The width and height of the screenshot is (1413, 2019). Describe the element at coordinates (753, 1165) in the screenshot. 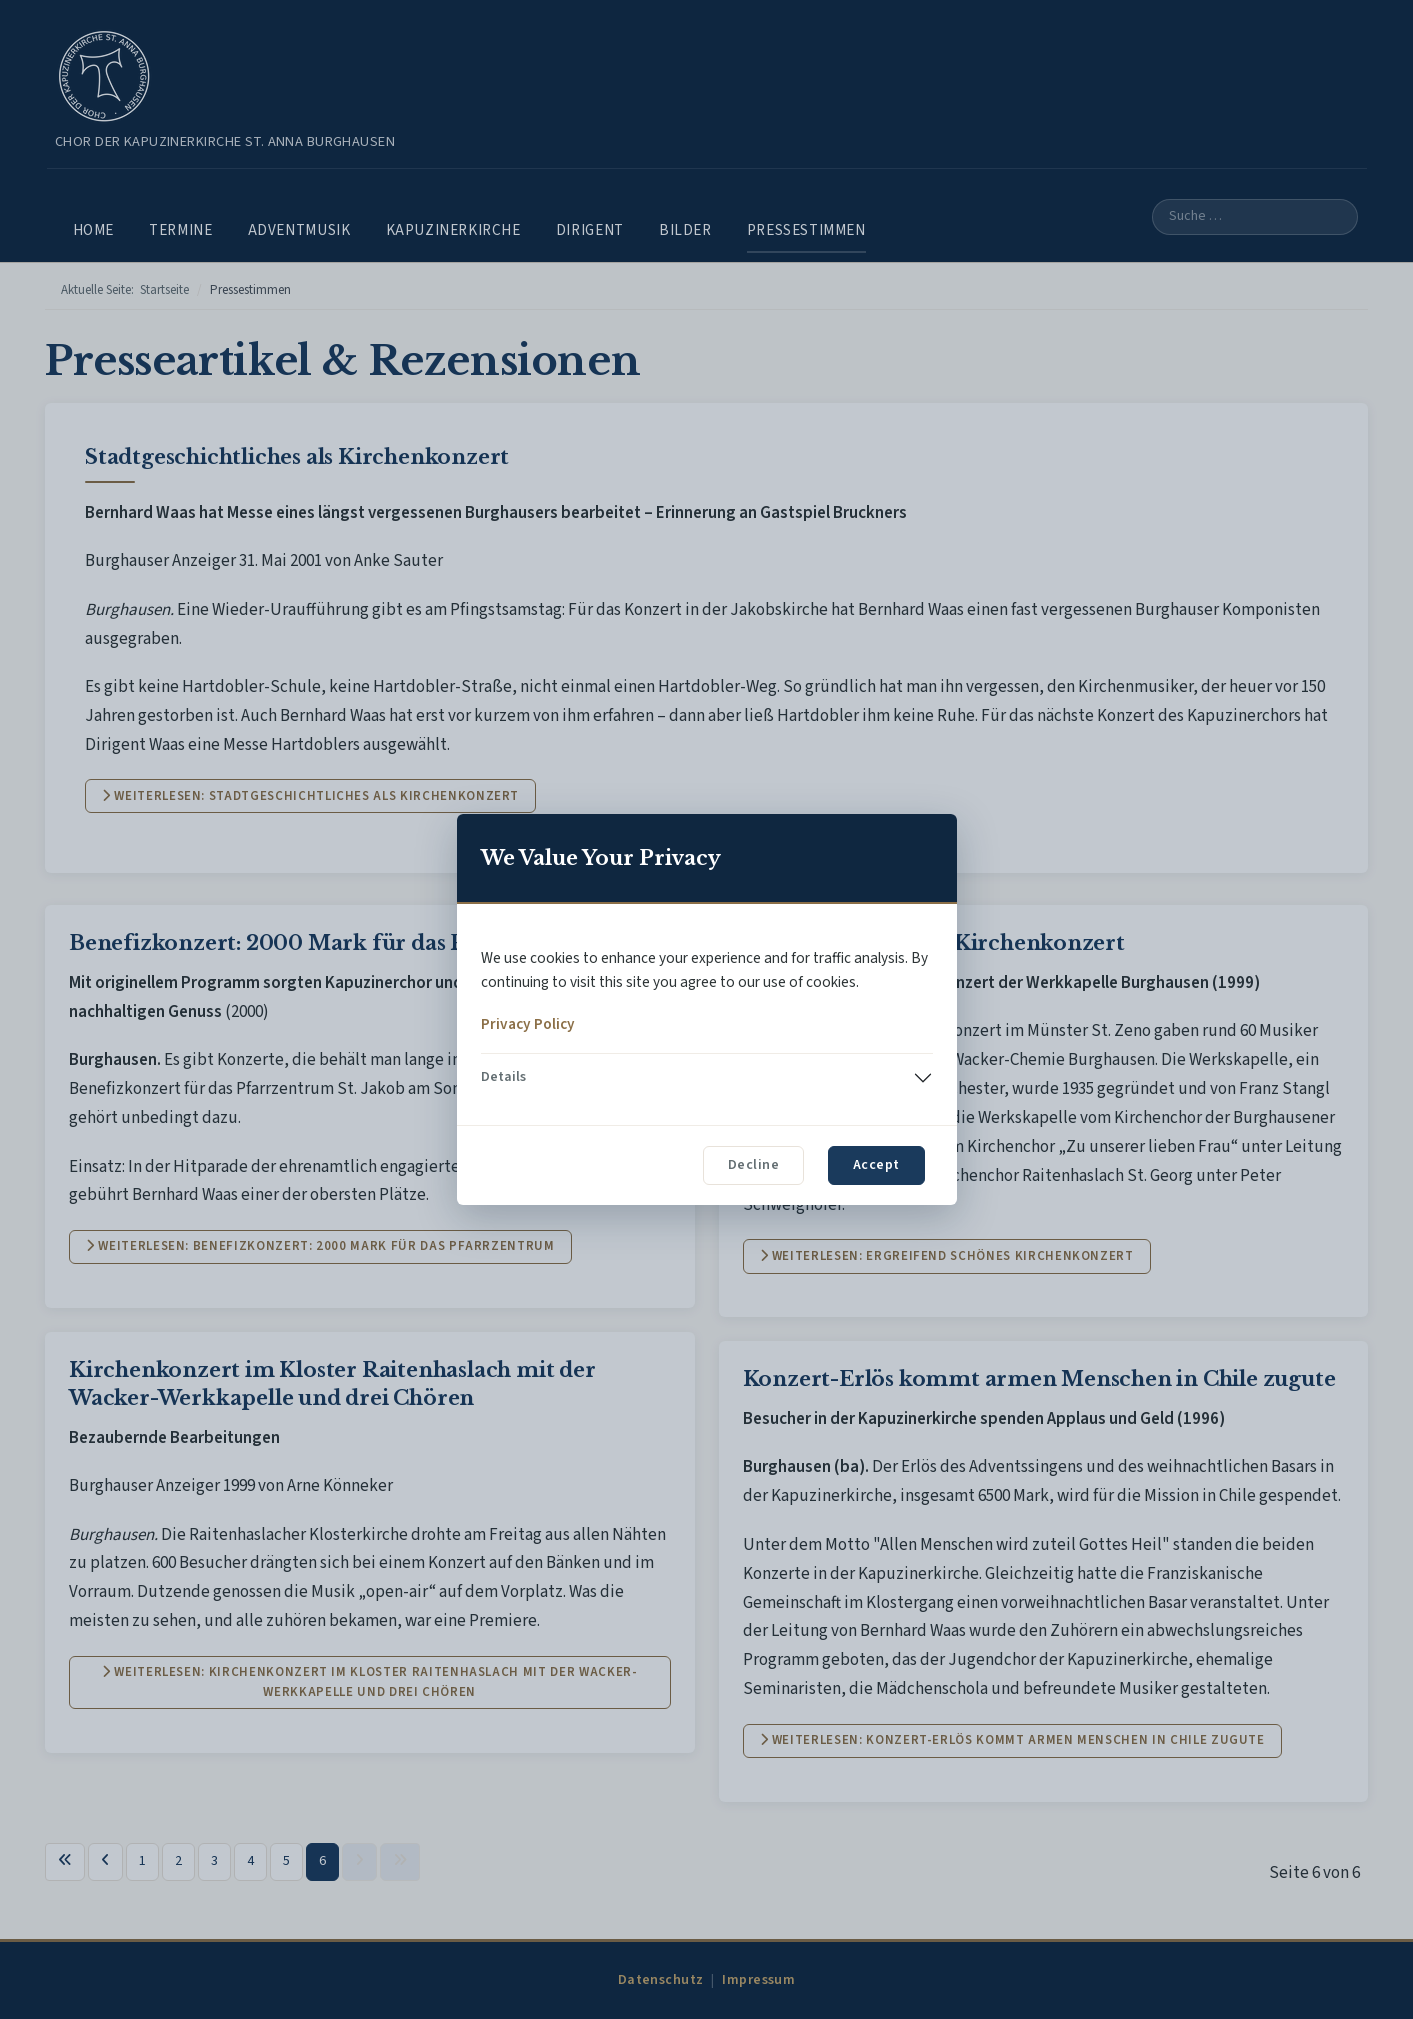

I see `Decline` at that location.